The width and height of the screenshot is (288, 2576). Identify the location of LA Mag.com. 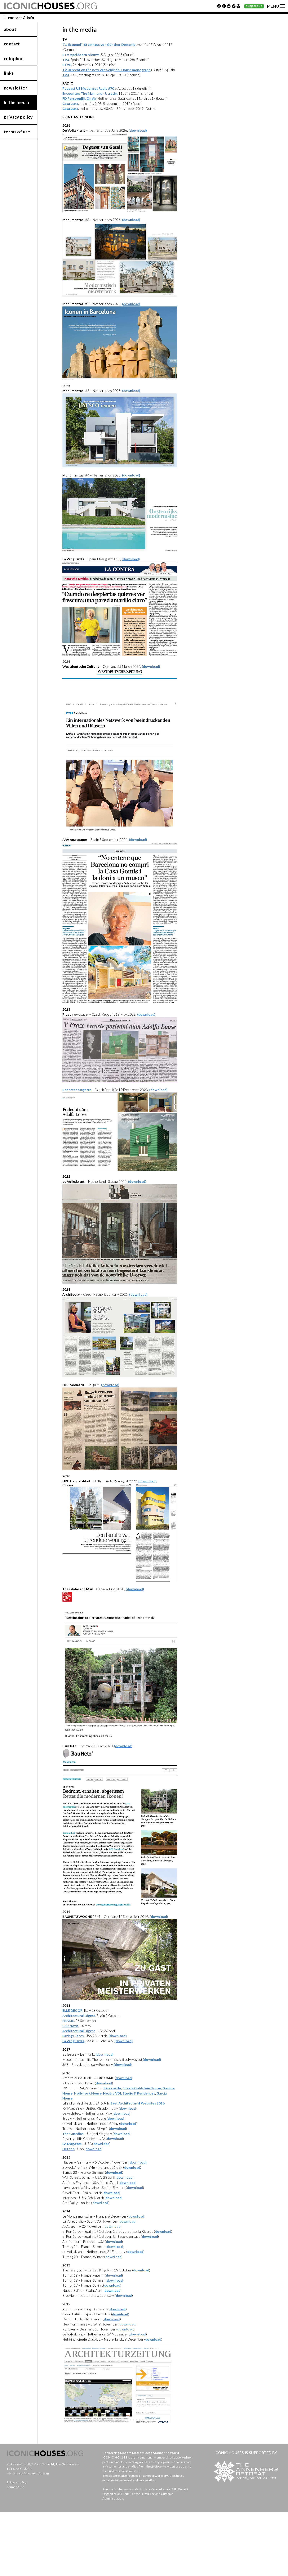
(72, 2144).